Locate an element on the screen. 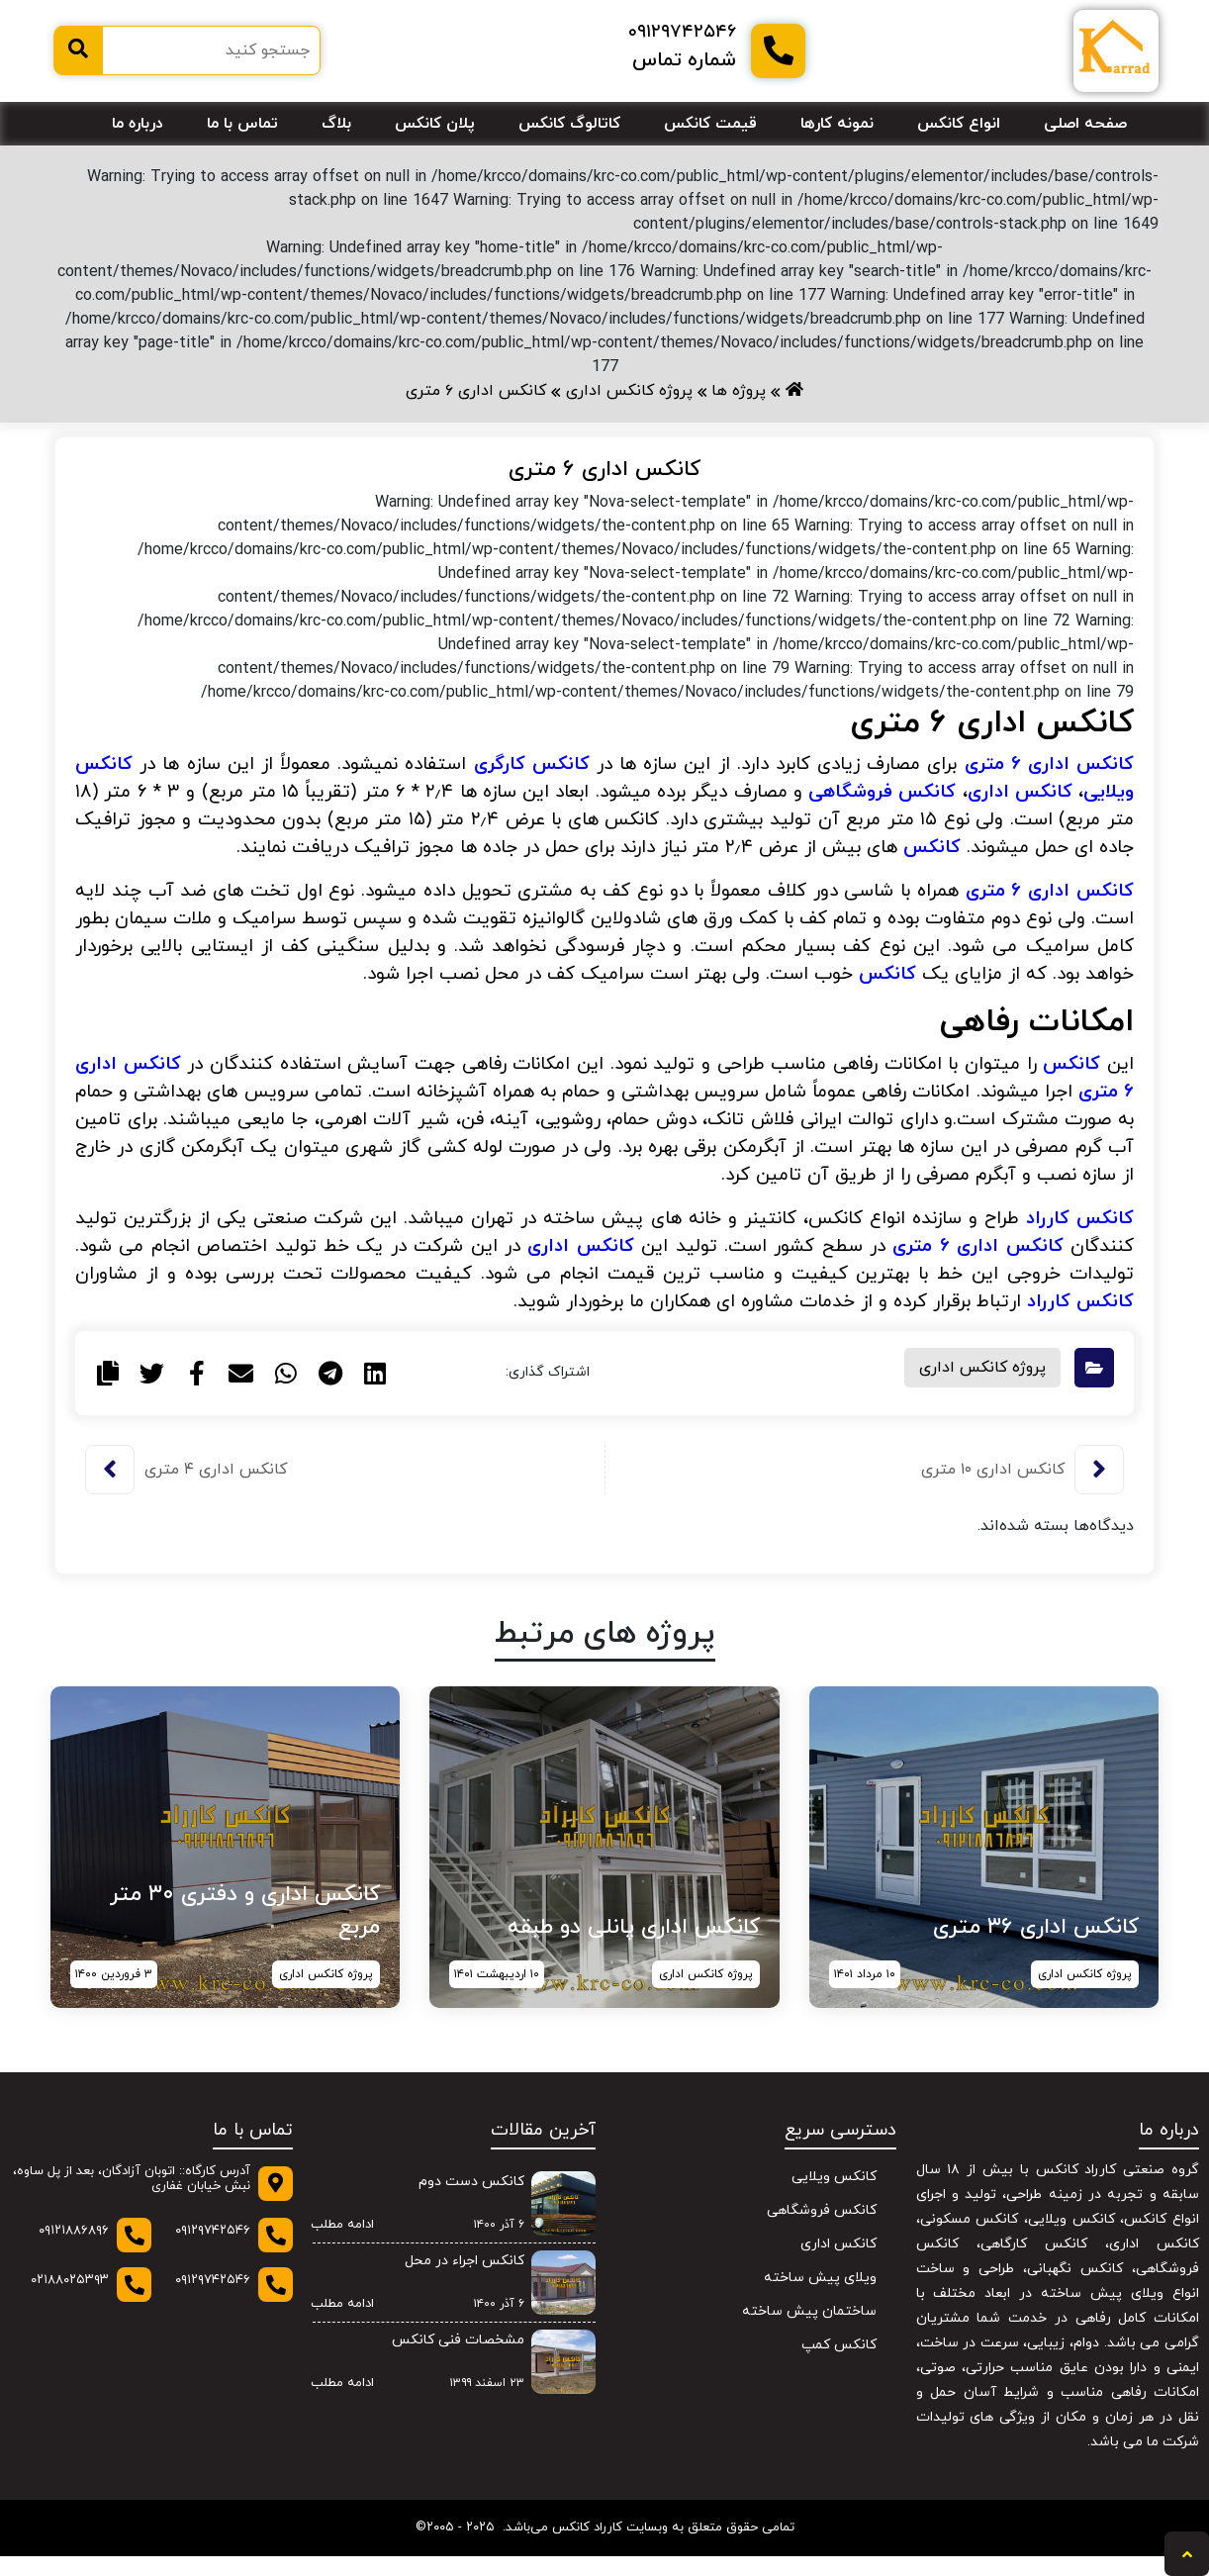 The image size is (1209, 2576). کانکس اداری پانلی دو طبقه is located at coordinates (634, 1927).